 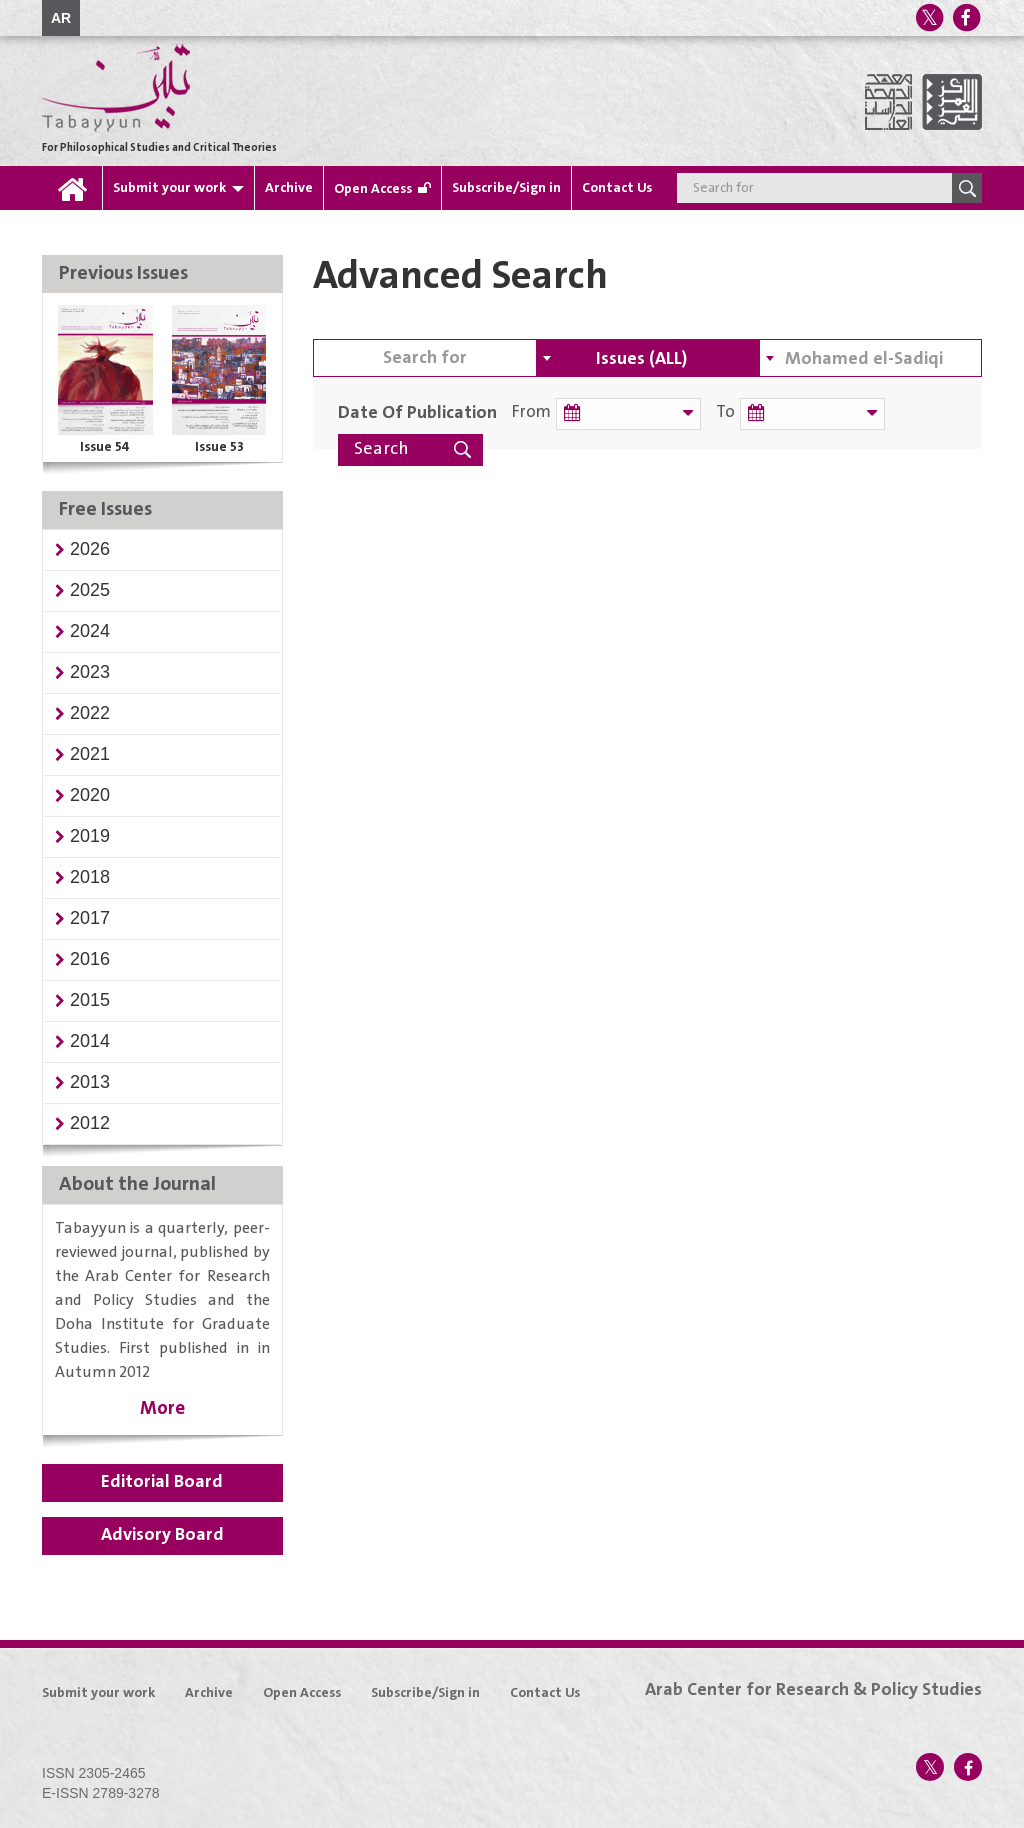 What do you see at coordinates (289, 188) in the screenshot?
I see `Archive` at bounding box center [289, 188].